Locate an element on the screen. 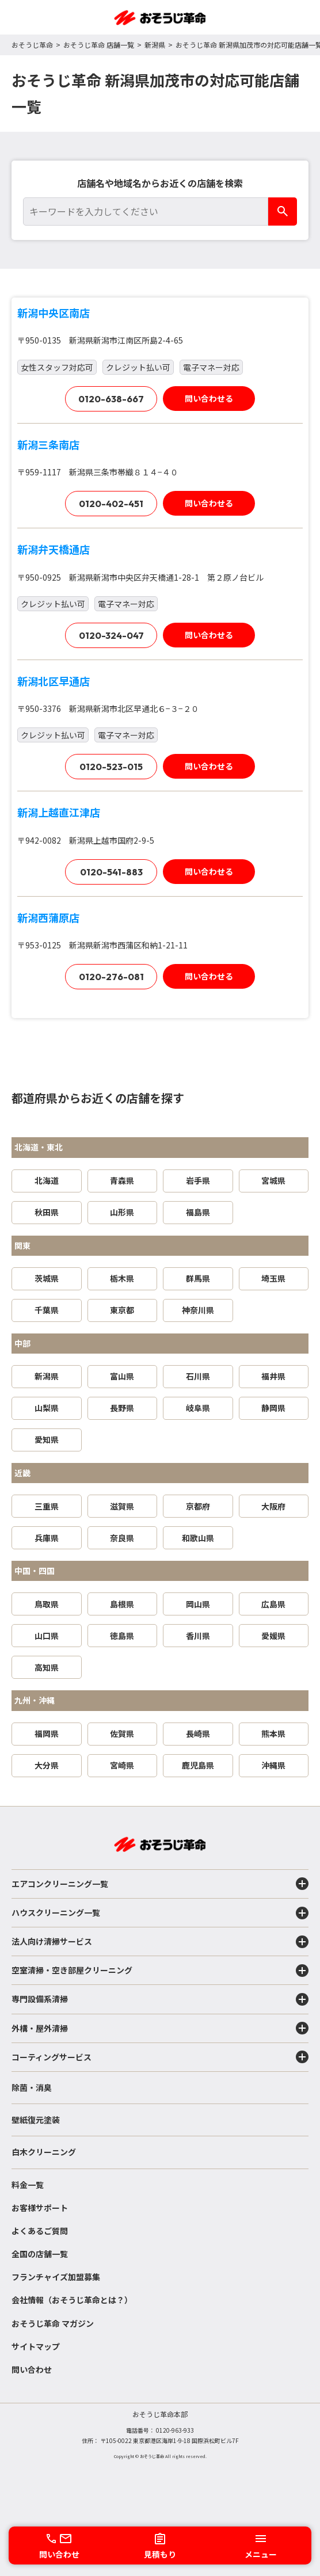  エアコンクリーニング一覧 is located at coordinates (160, 1883).